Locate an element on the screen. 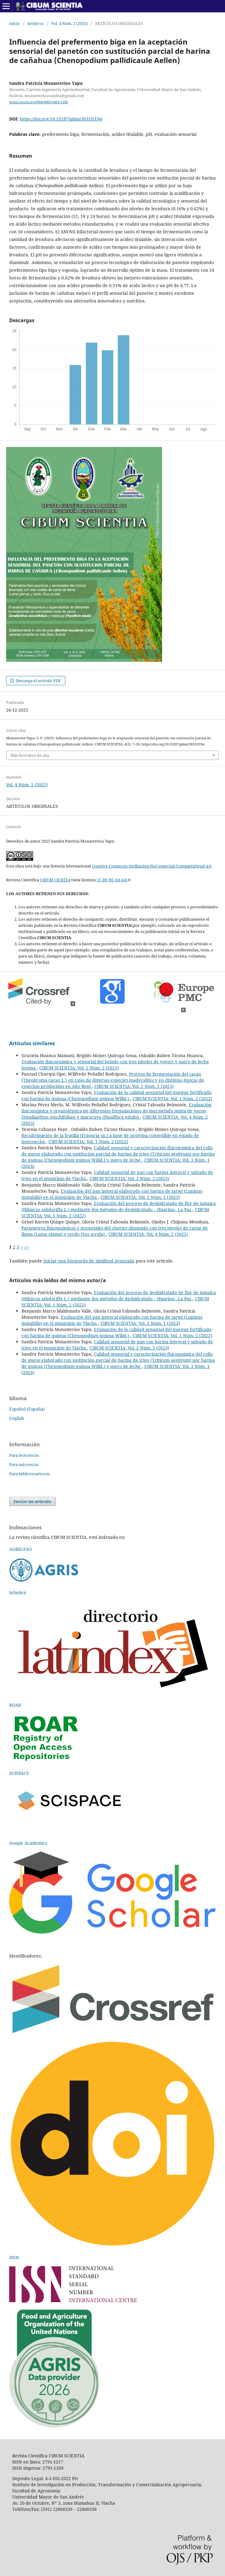 This screenshot has height=2576, width=225. Enviar un artículo is located at coordinates (32, 1501).